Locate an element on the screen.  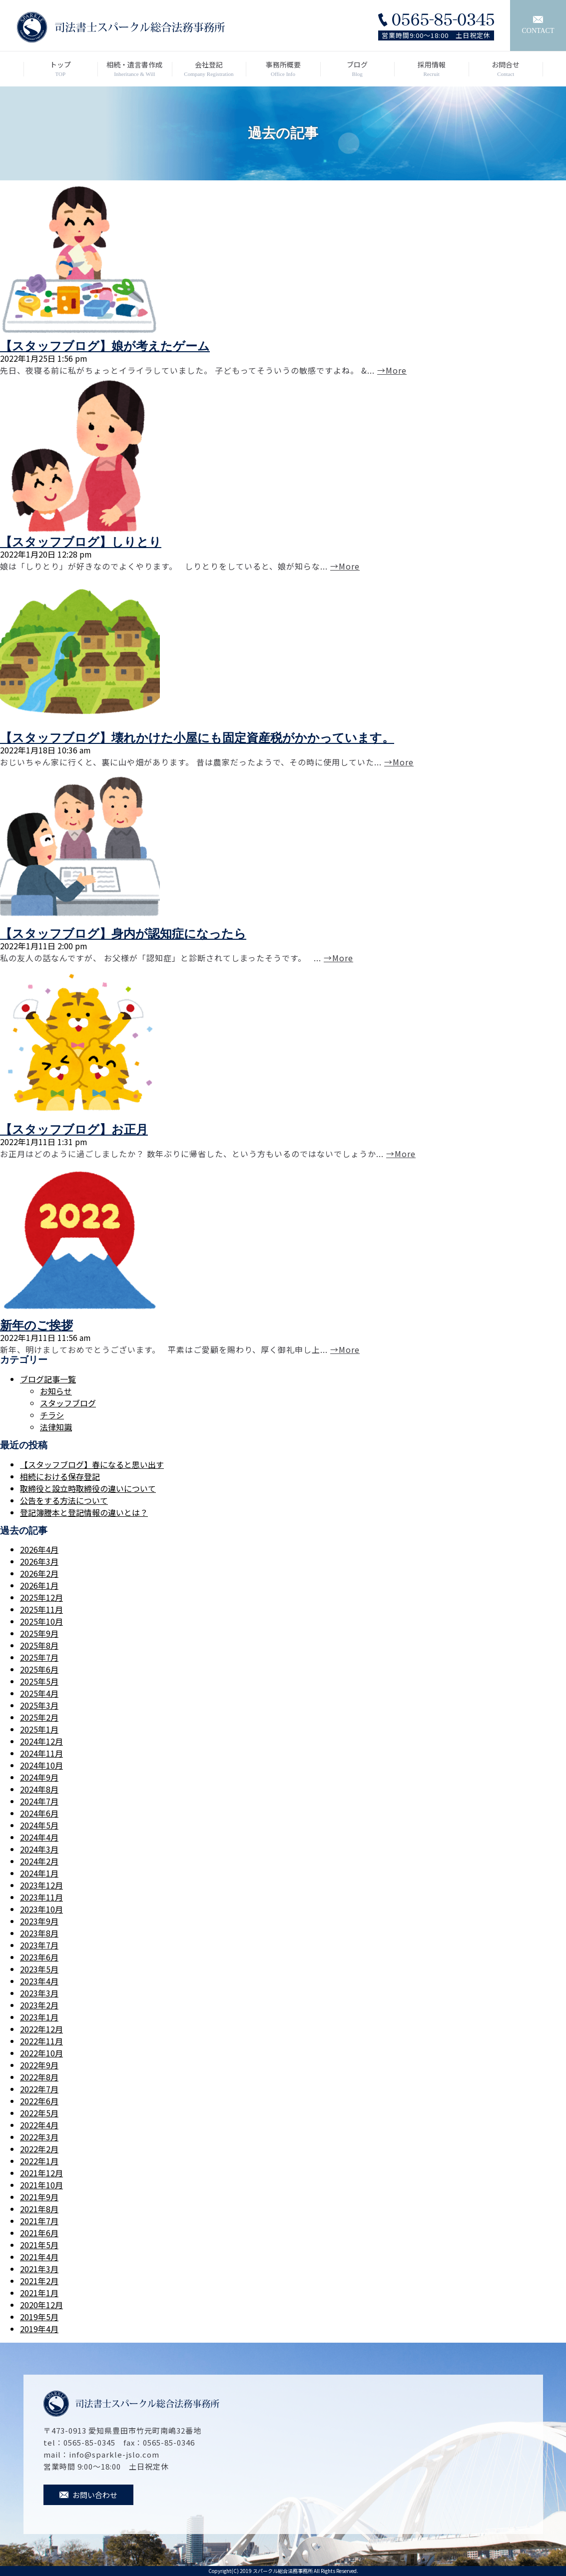
2022年5月 is located at coordinates (39, 2113).